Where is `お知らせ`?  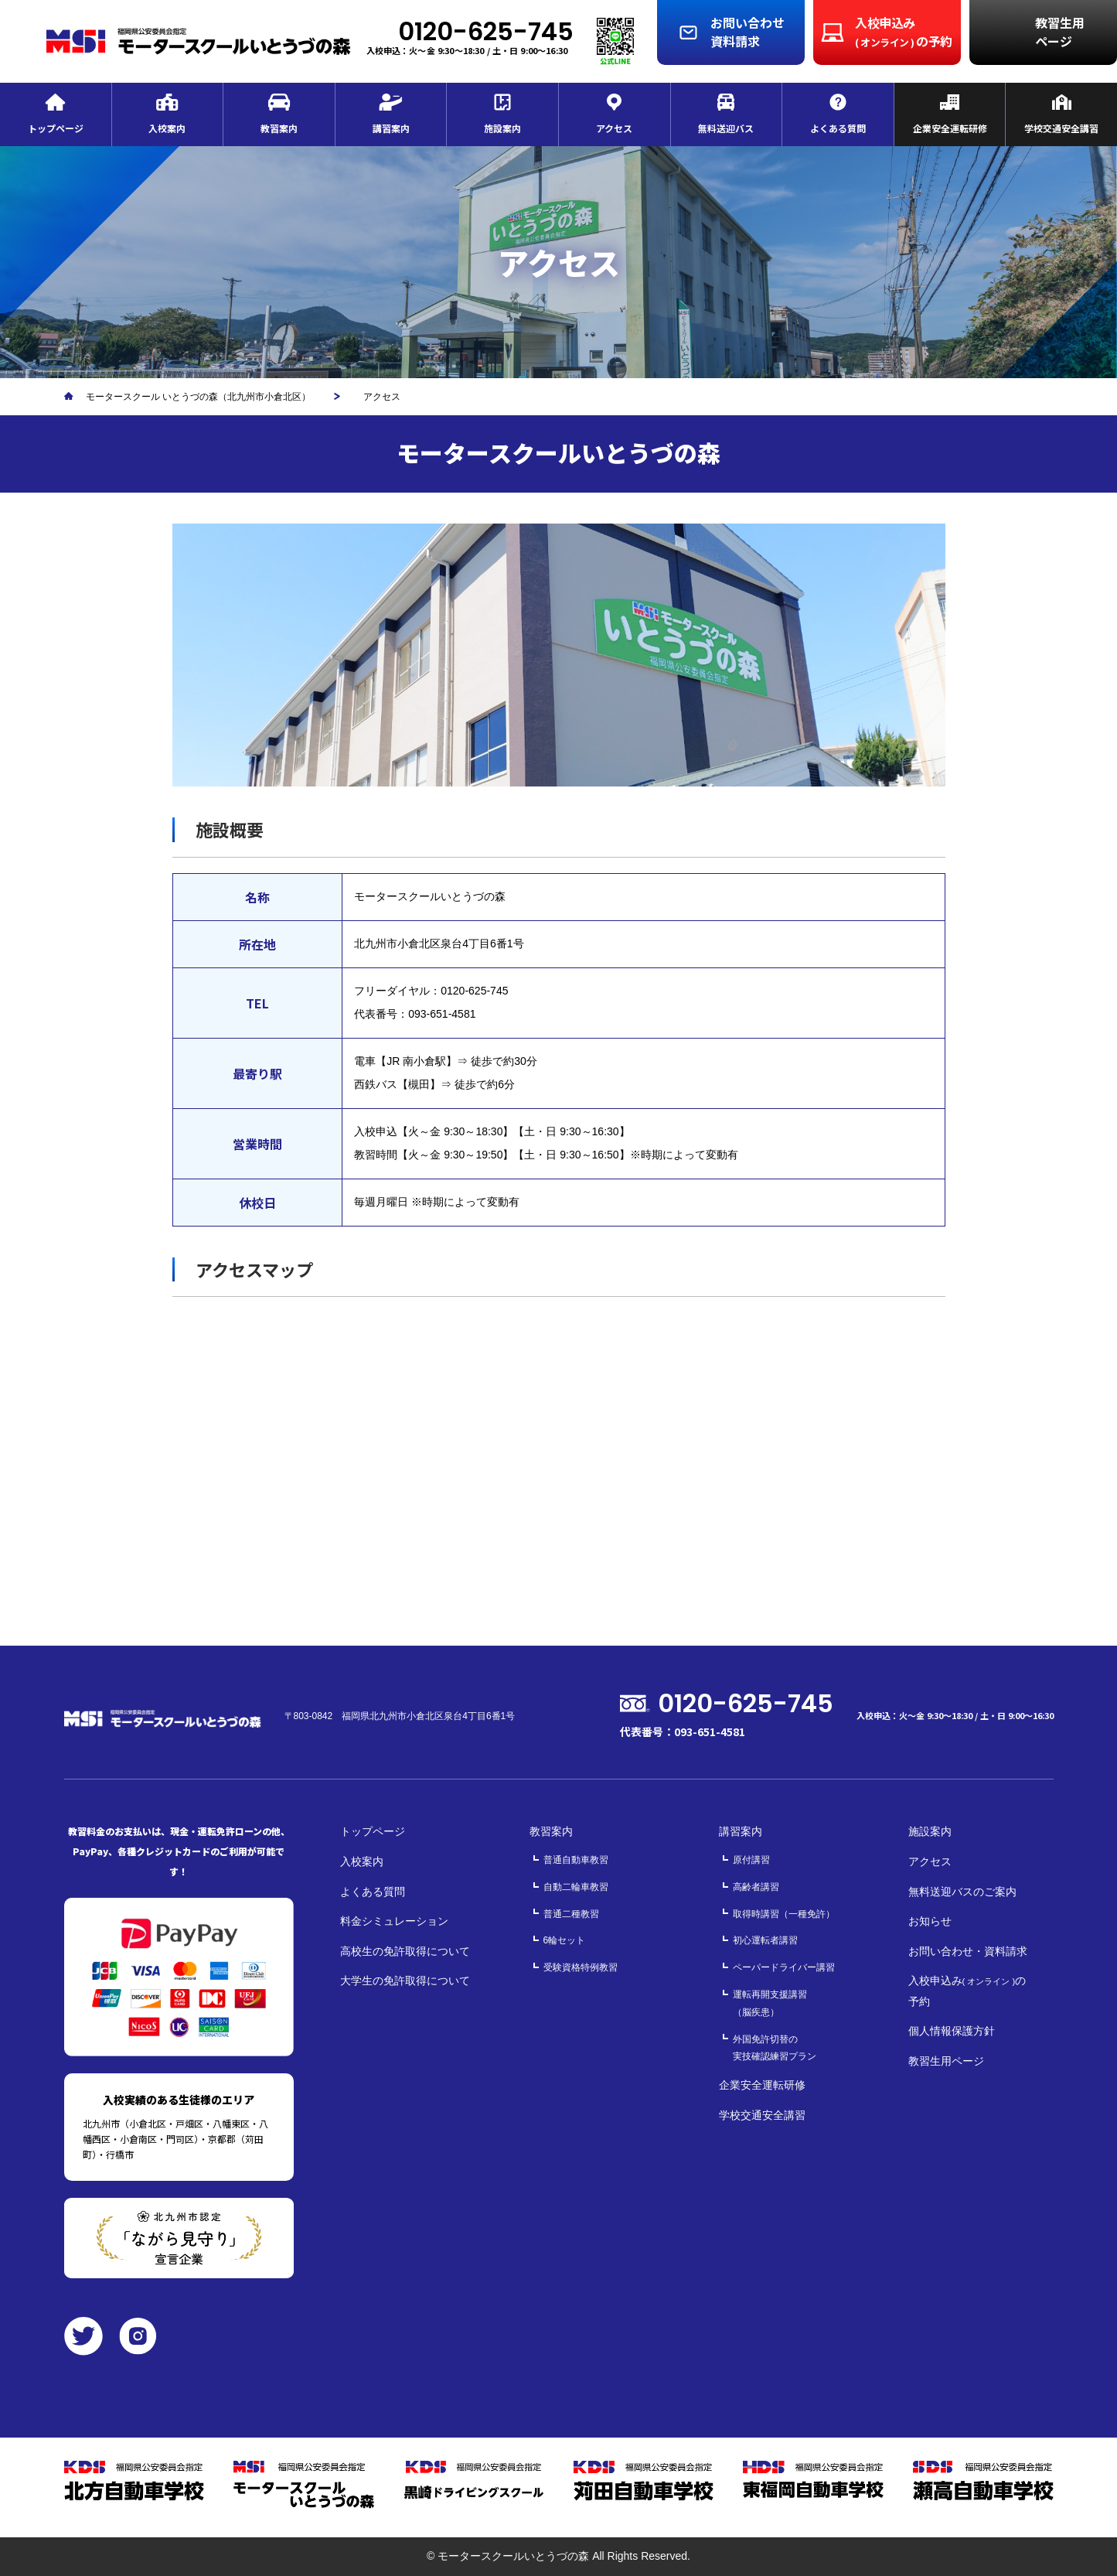
お知らせ is located at coordinates (930, 1921).